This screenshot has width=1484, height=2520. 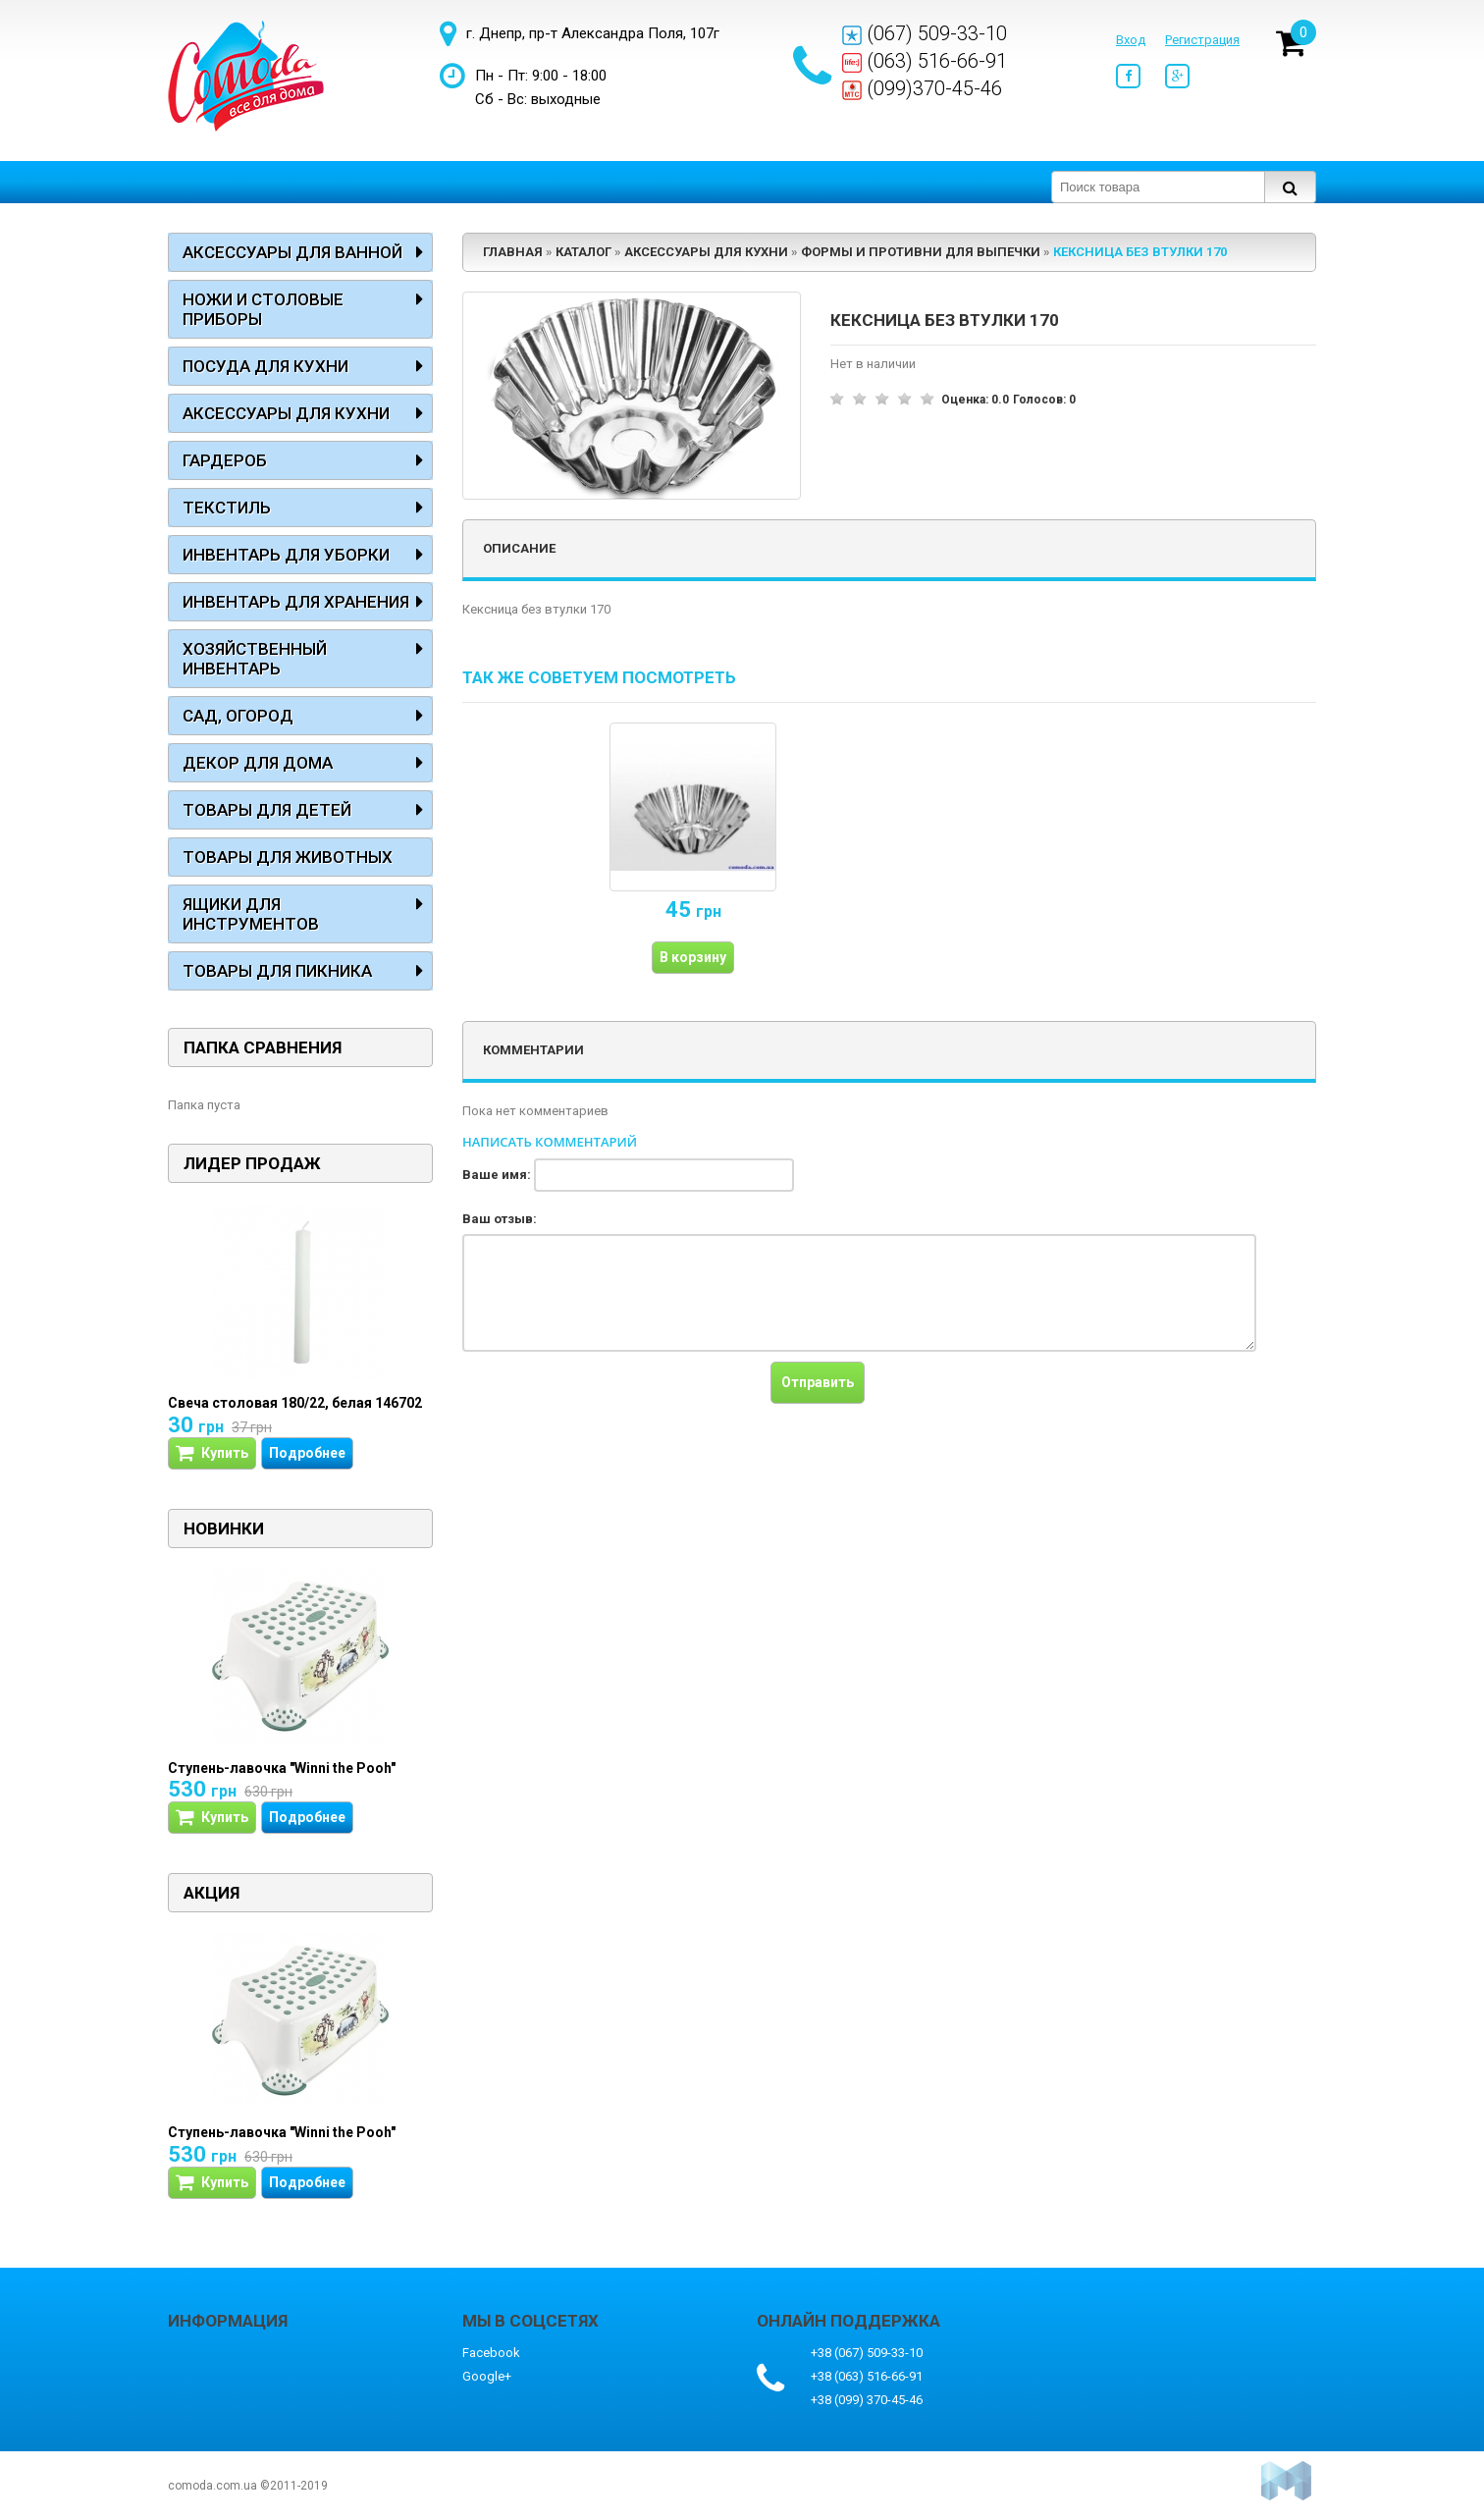 What do you see at coordinates (486, 2376) in the screenshot?
I see `Google+` at bounding box center [486, 2376].